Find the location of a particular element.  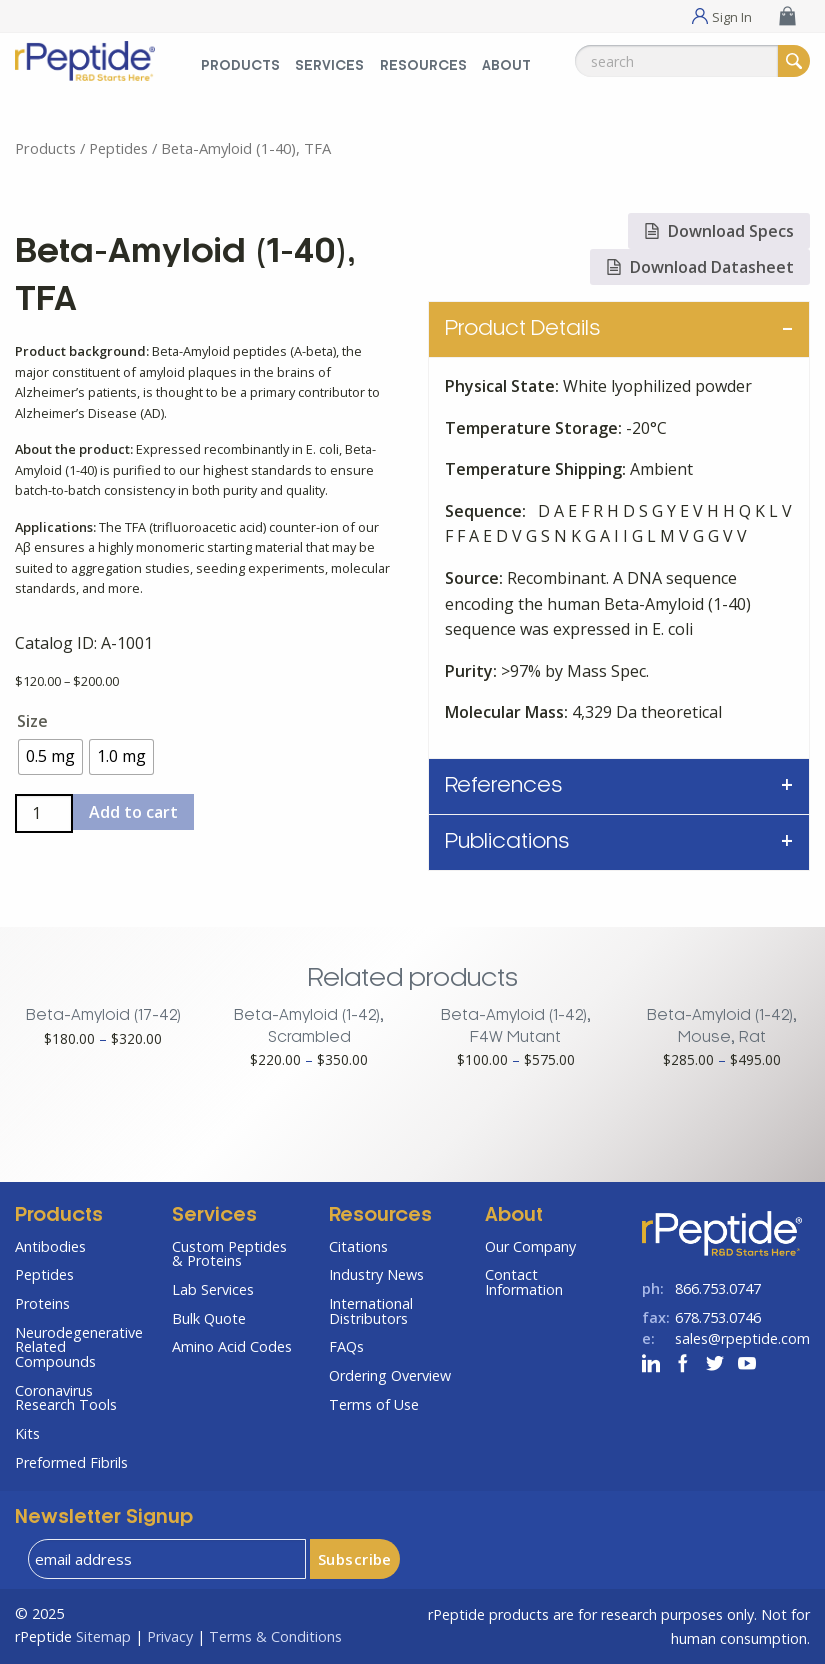

Lab Services is located at coordinates (213, 1289).